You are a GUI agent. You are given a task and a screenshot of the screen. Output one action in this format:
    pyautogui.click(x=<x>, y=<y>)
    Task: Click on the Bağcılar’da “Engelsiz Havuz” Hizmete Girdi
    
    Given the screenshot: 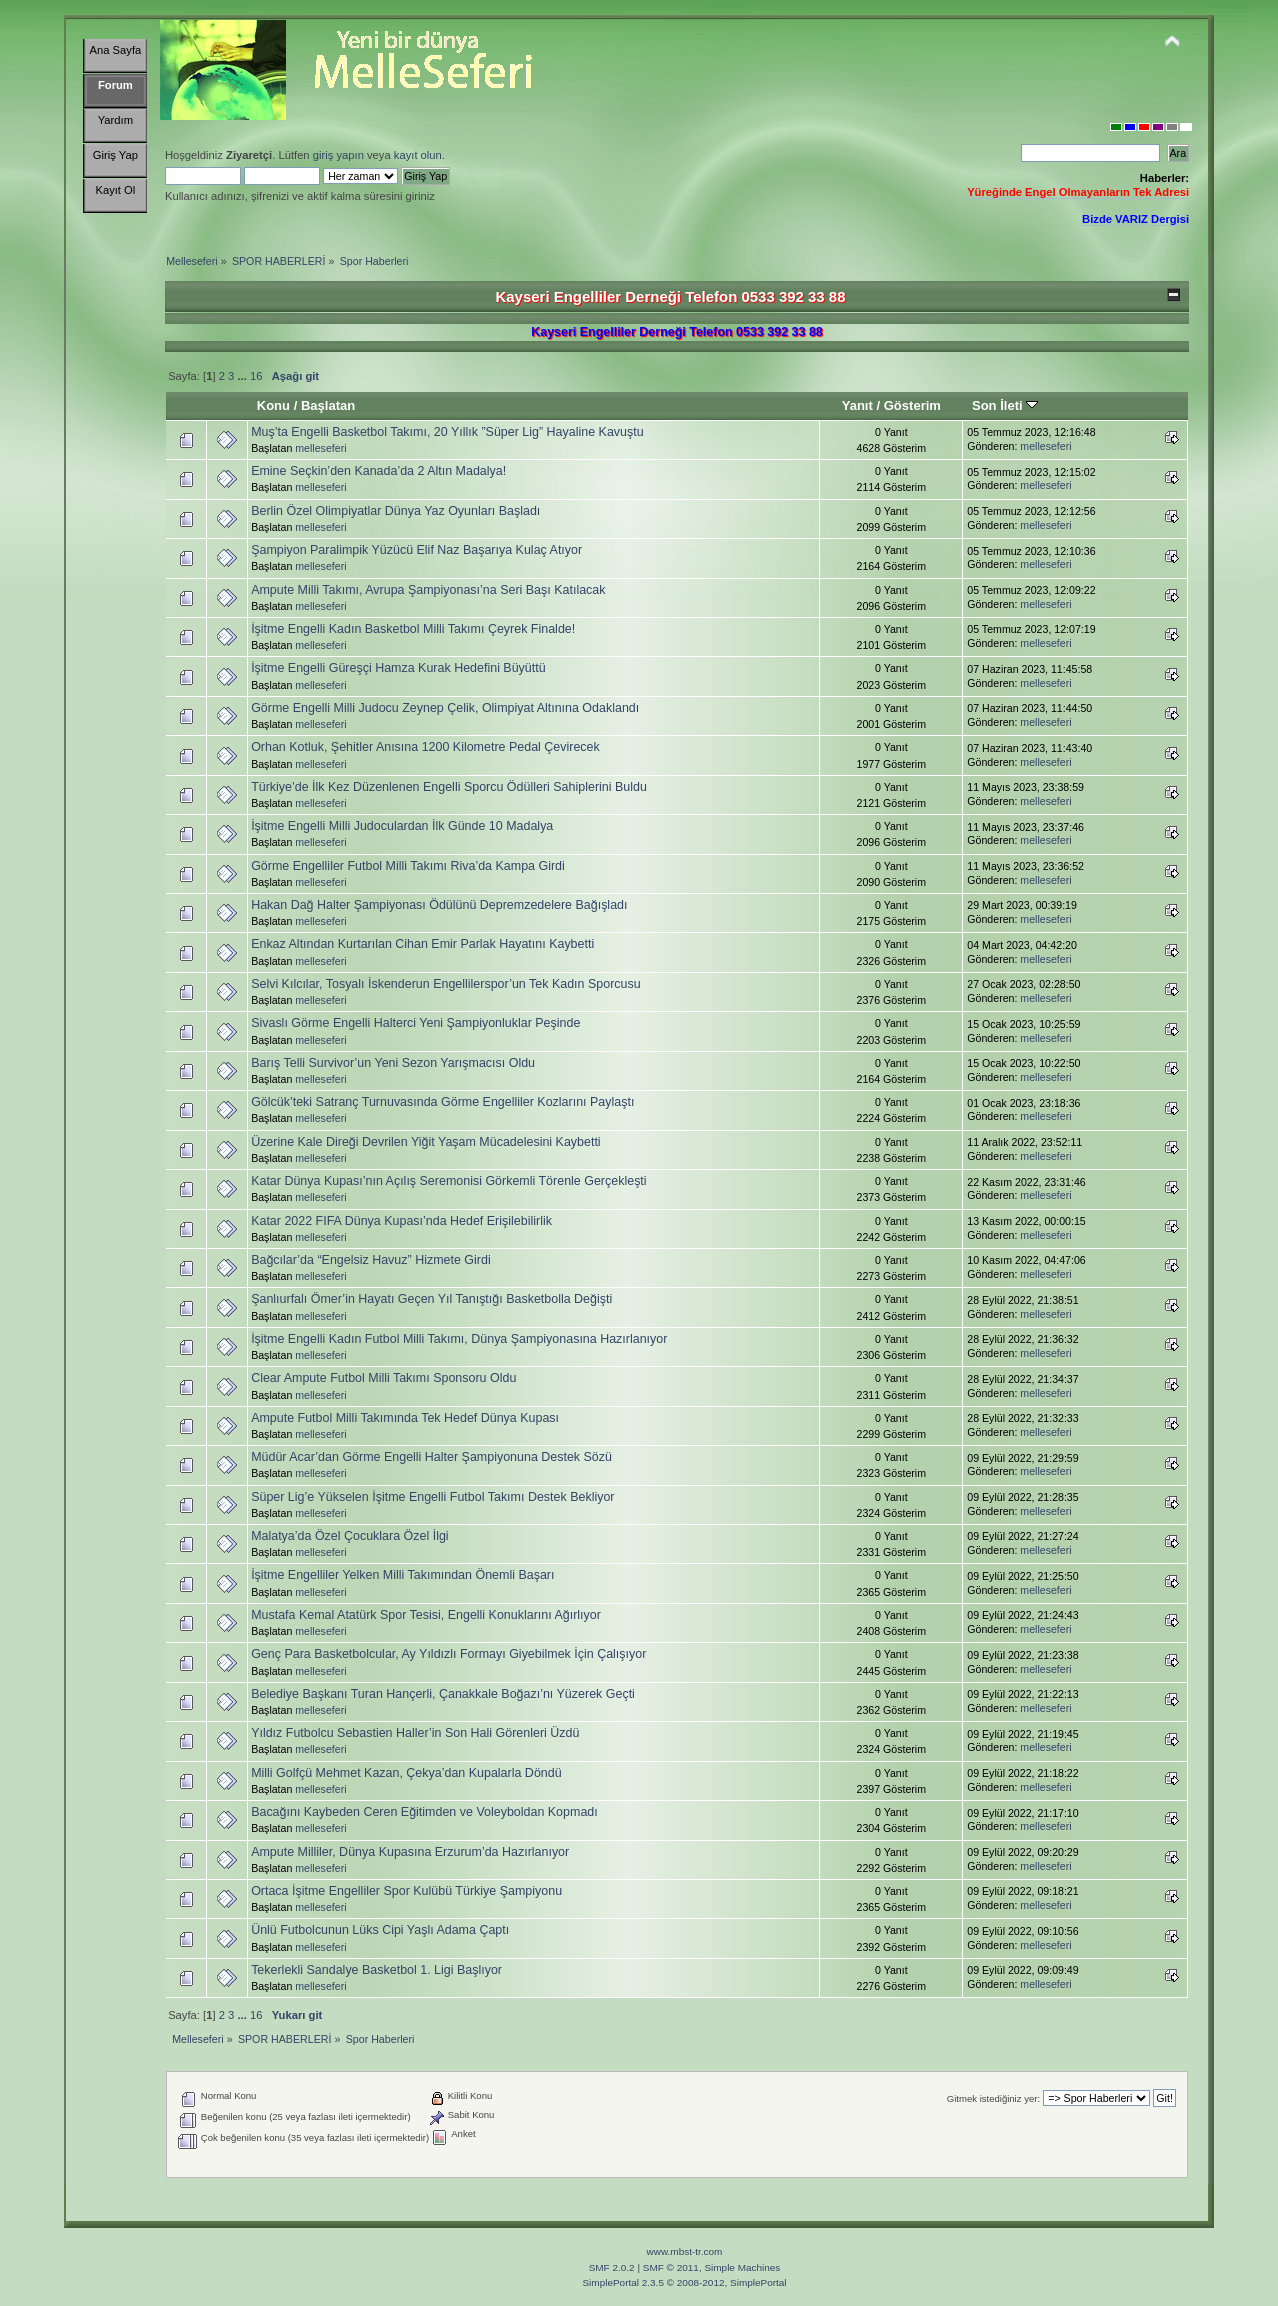 What is the action you would take?
    pyautogui.click(x=371, y=1260)
    